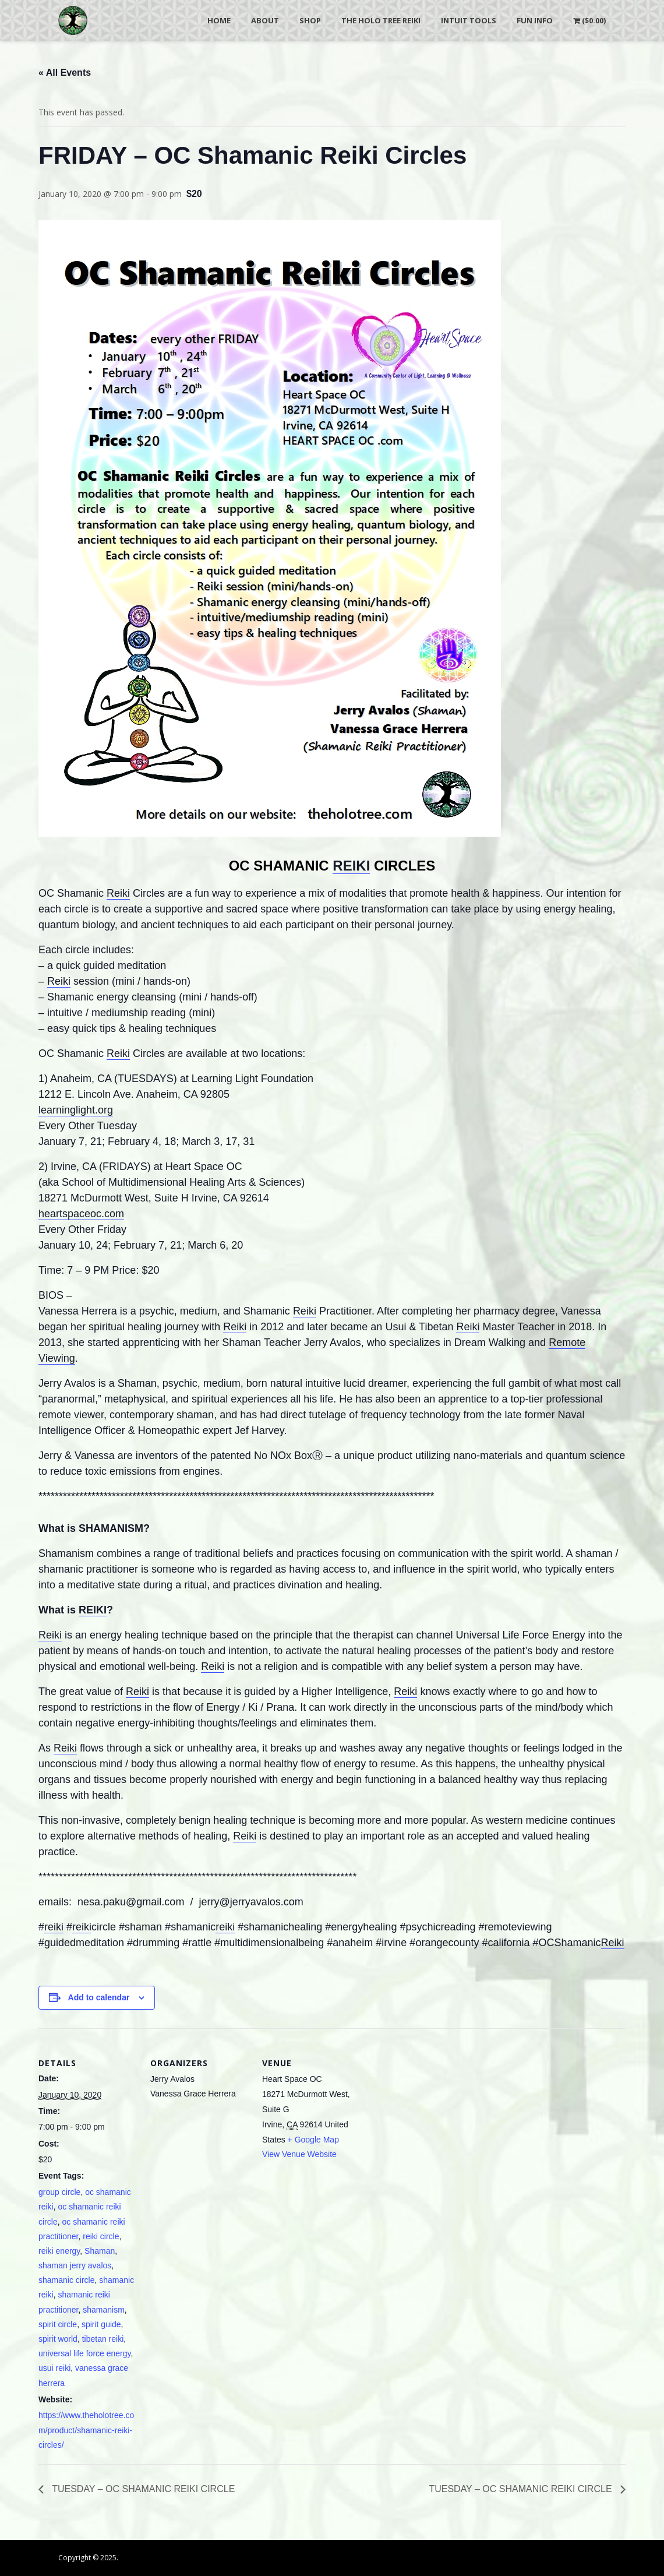  Describe the element at coordinates (54, 2368) in the screenshot. I see `usui reiki` at that location.